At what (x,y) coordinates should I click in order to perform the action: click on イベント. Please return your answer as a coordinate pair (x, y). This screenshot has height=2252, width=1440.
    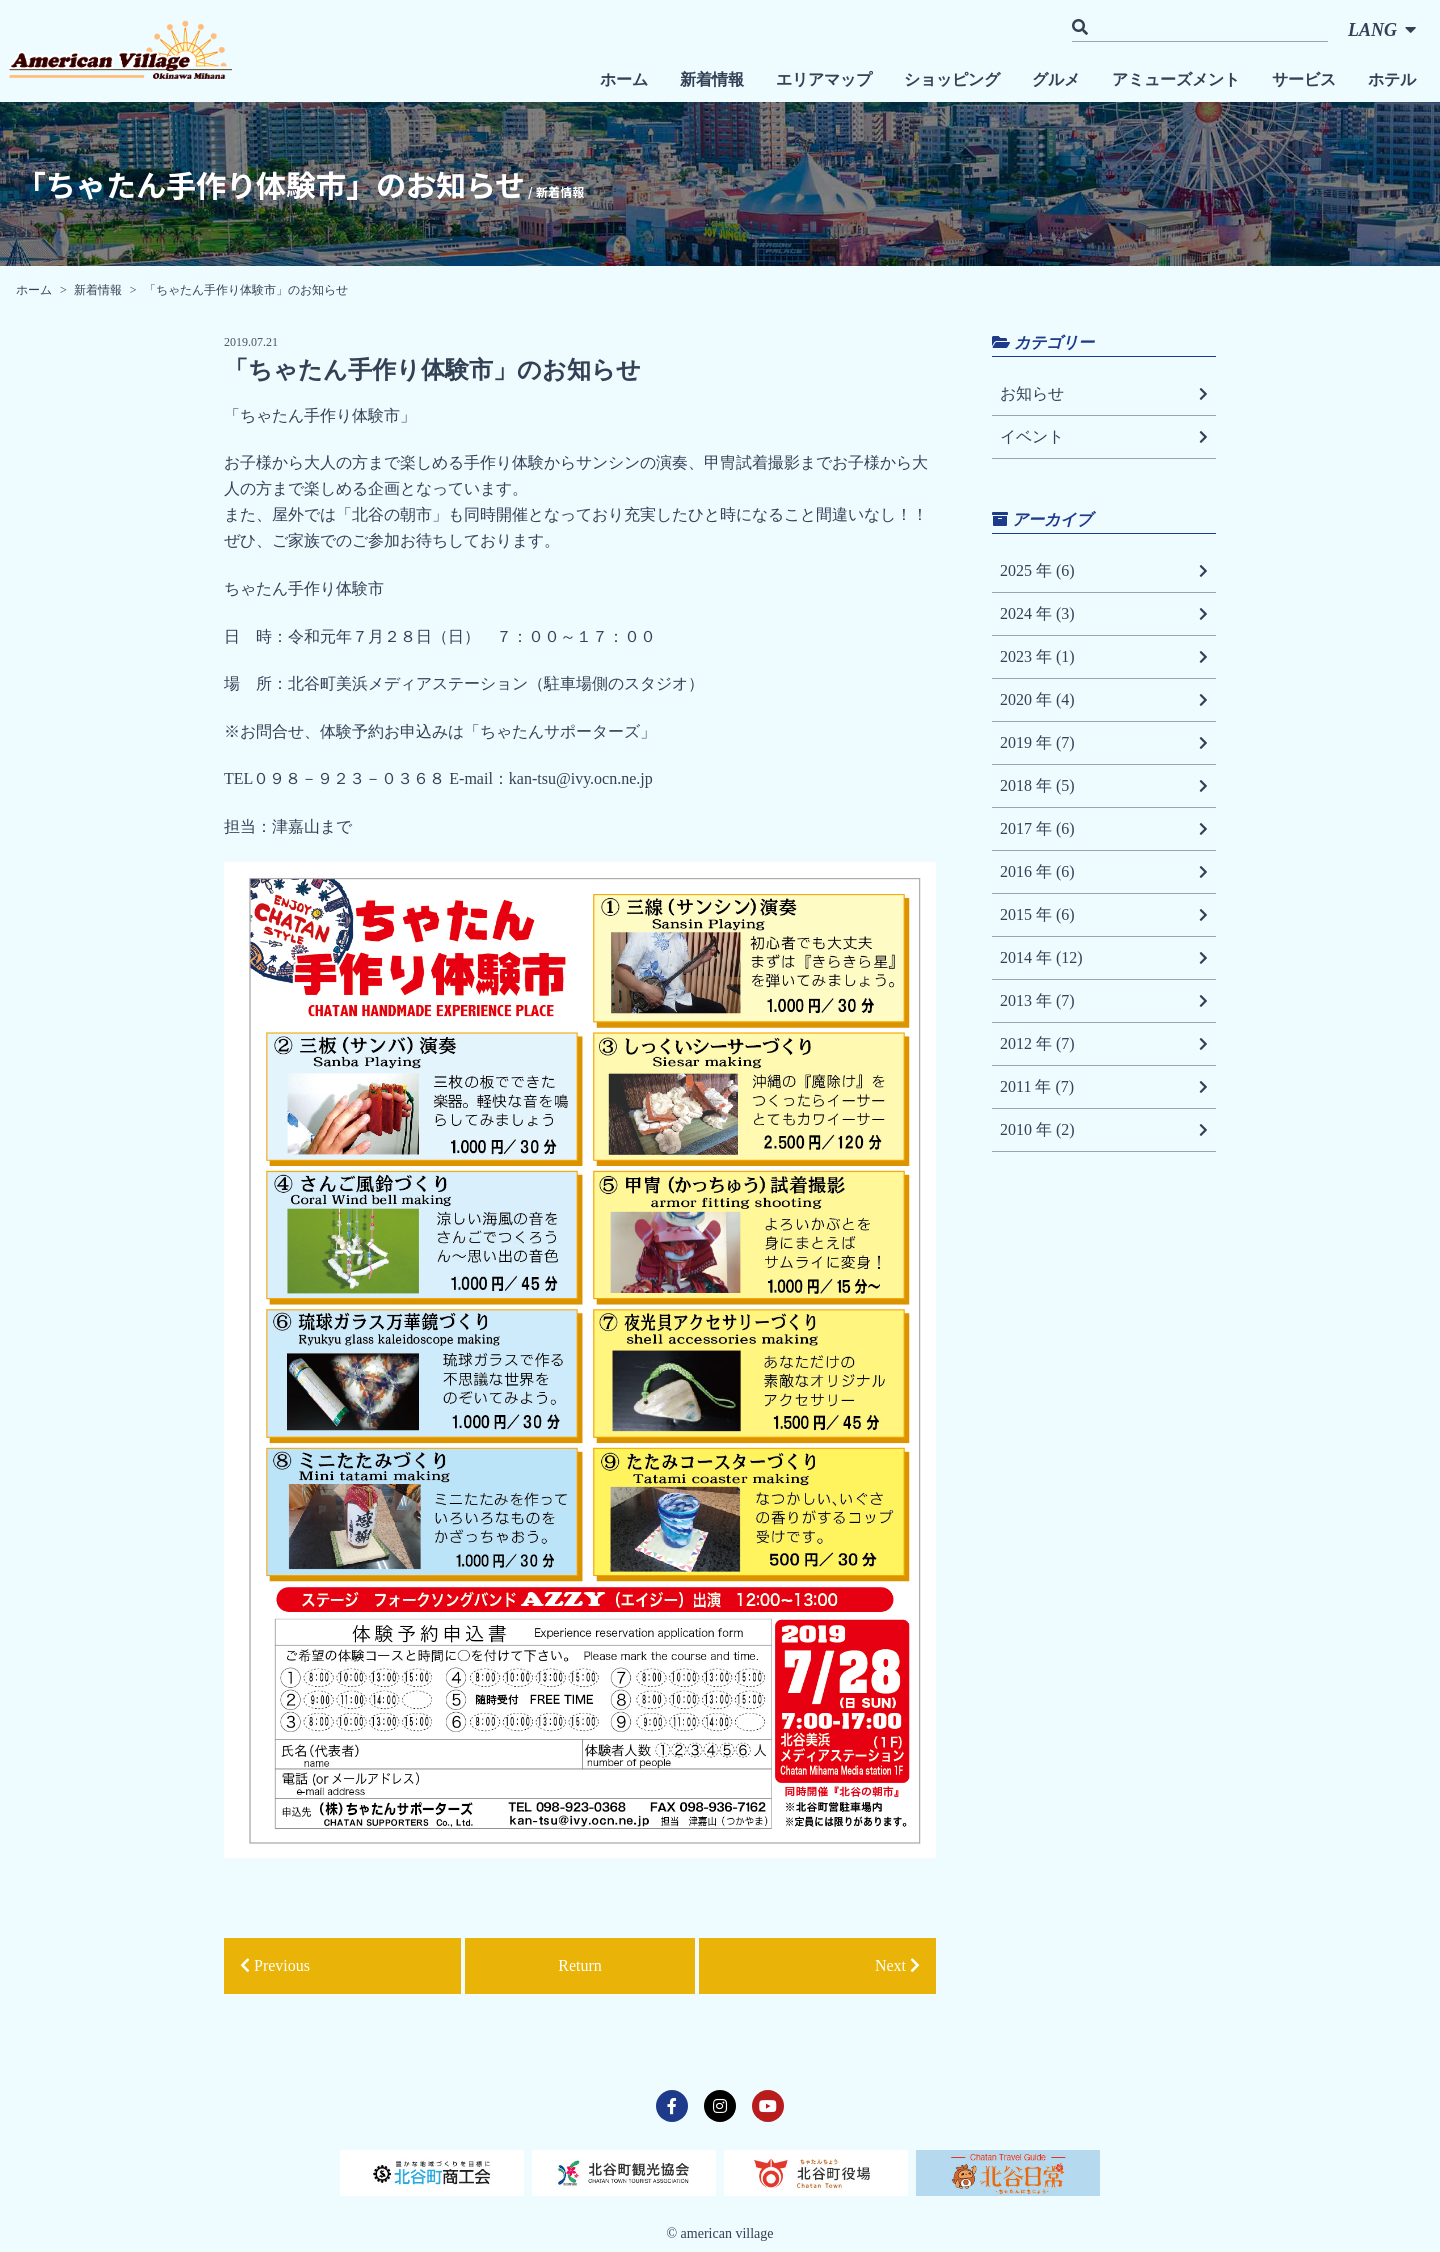
    Looking at the image, I should click on (1104, 437).